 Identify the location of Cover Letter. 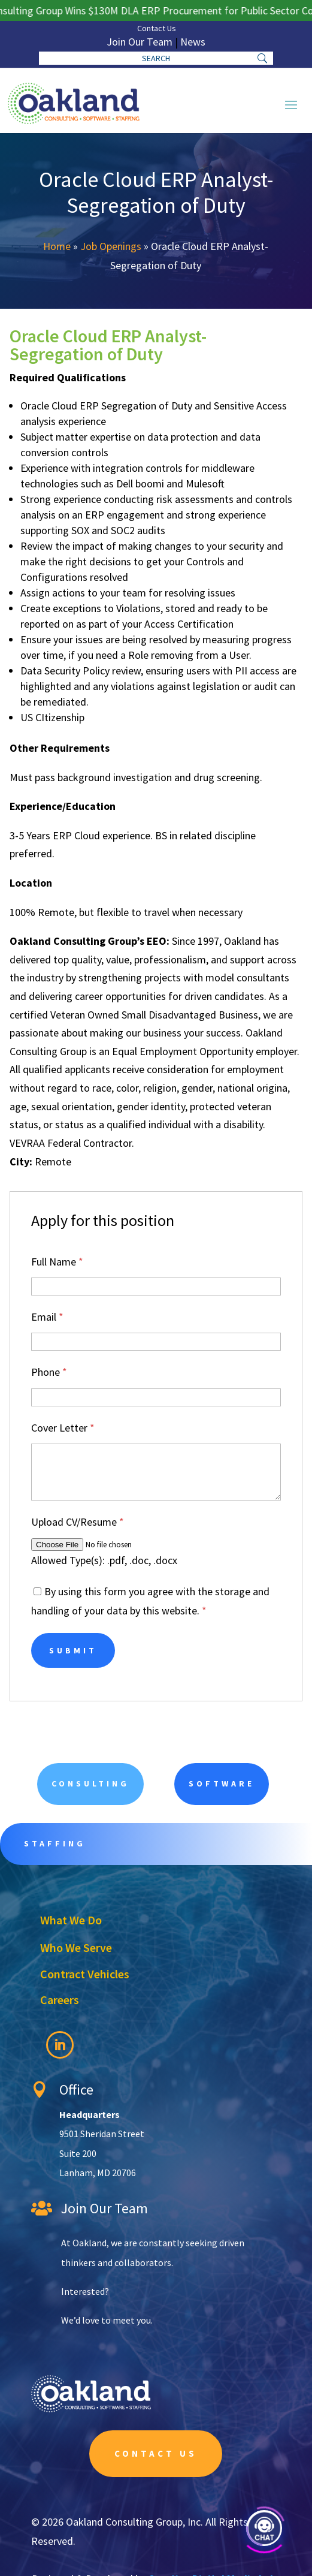
(63, 1428).